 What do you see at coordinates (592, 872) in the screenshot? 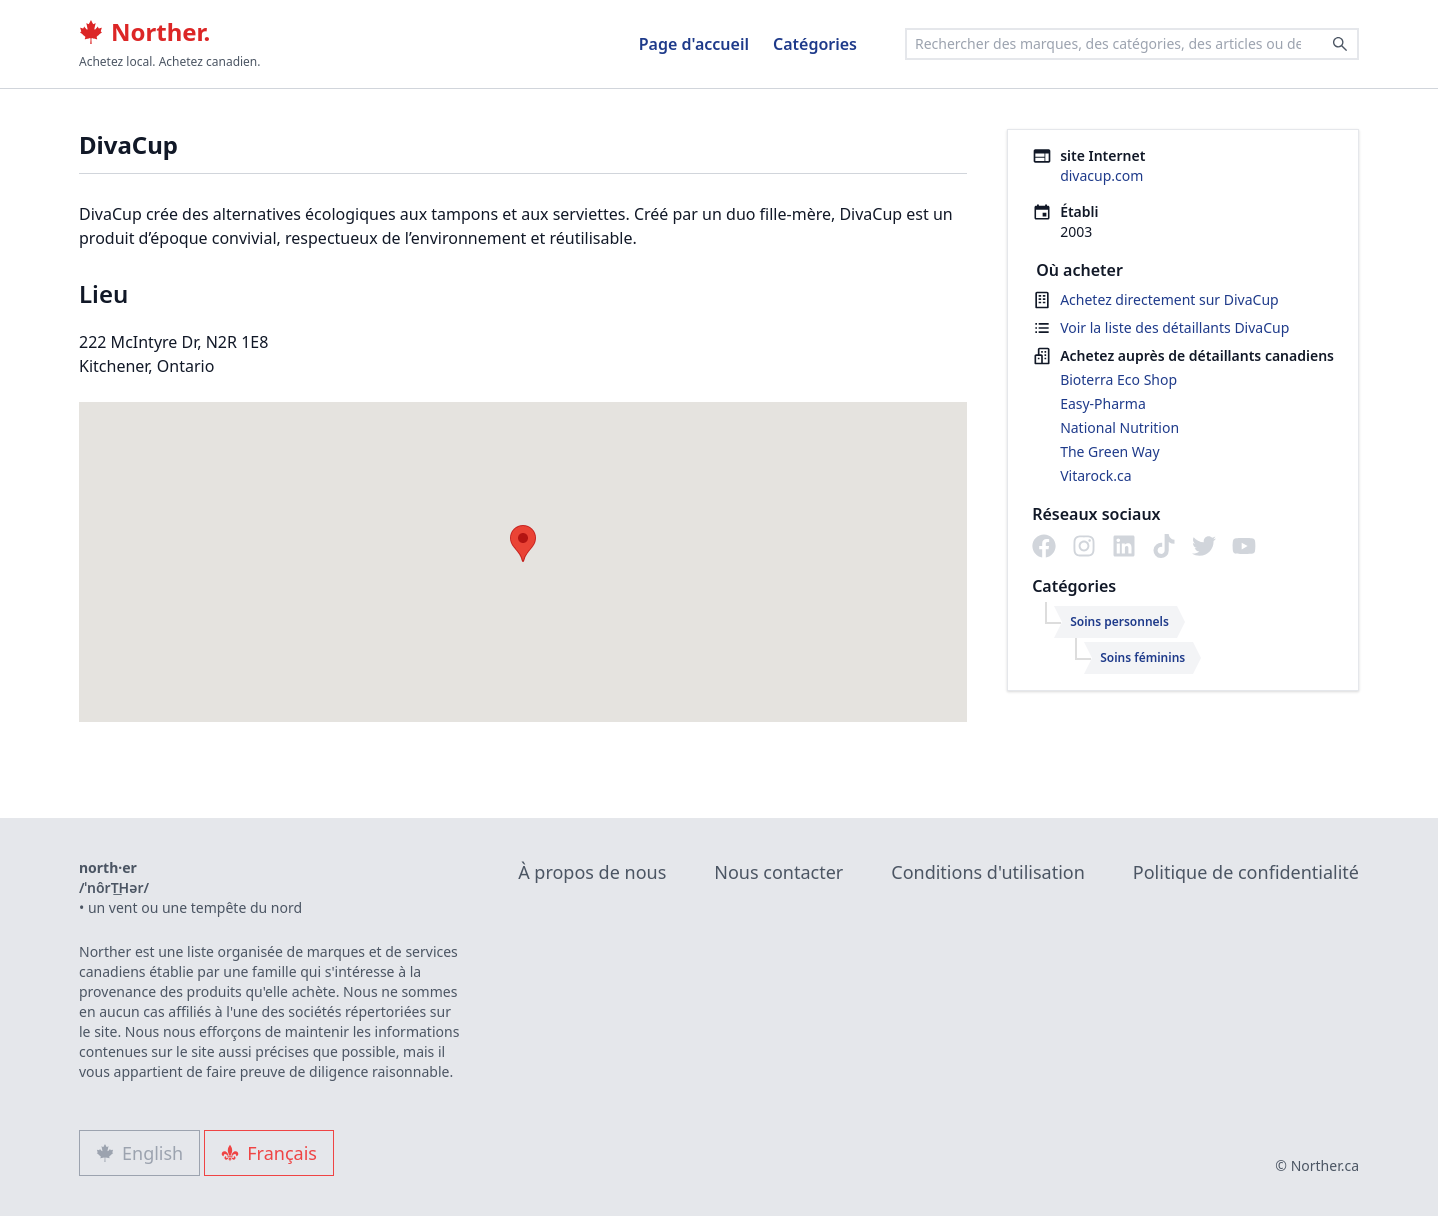
I see `À propos de nous` at bounding box center [592, 872].